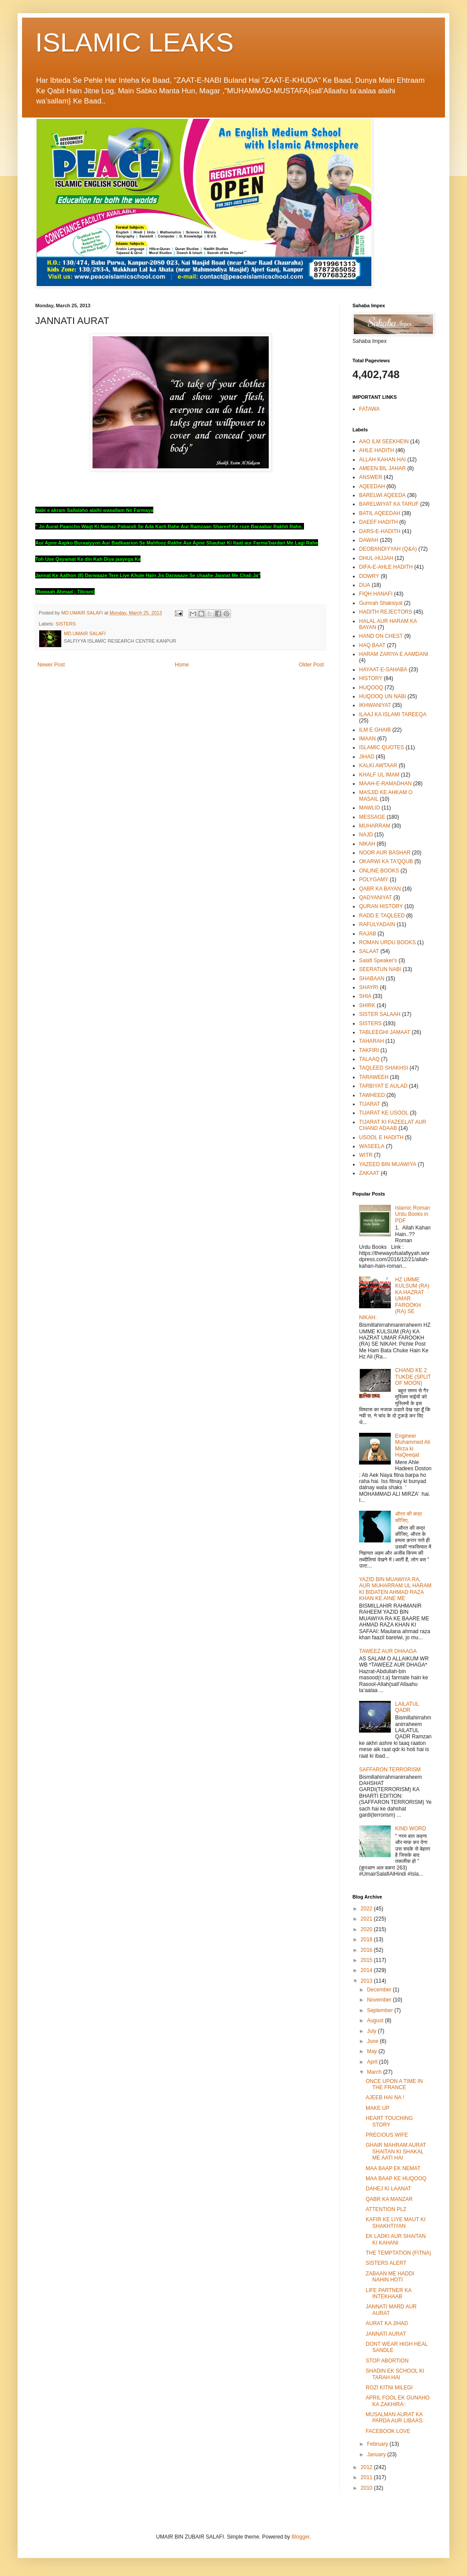 The width and height of the screenshot is (467, 2576). Describe the element at coordinates (372, 1095) in the screenshot. I see `TAWHEED` at that location.